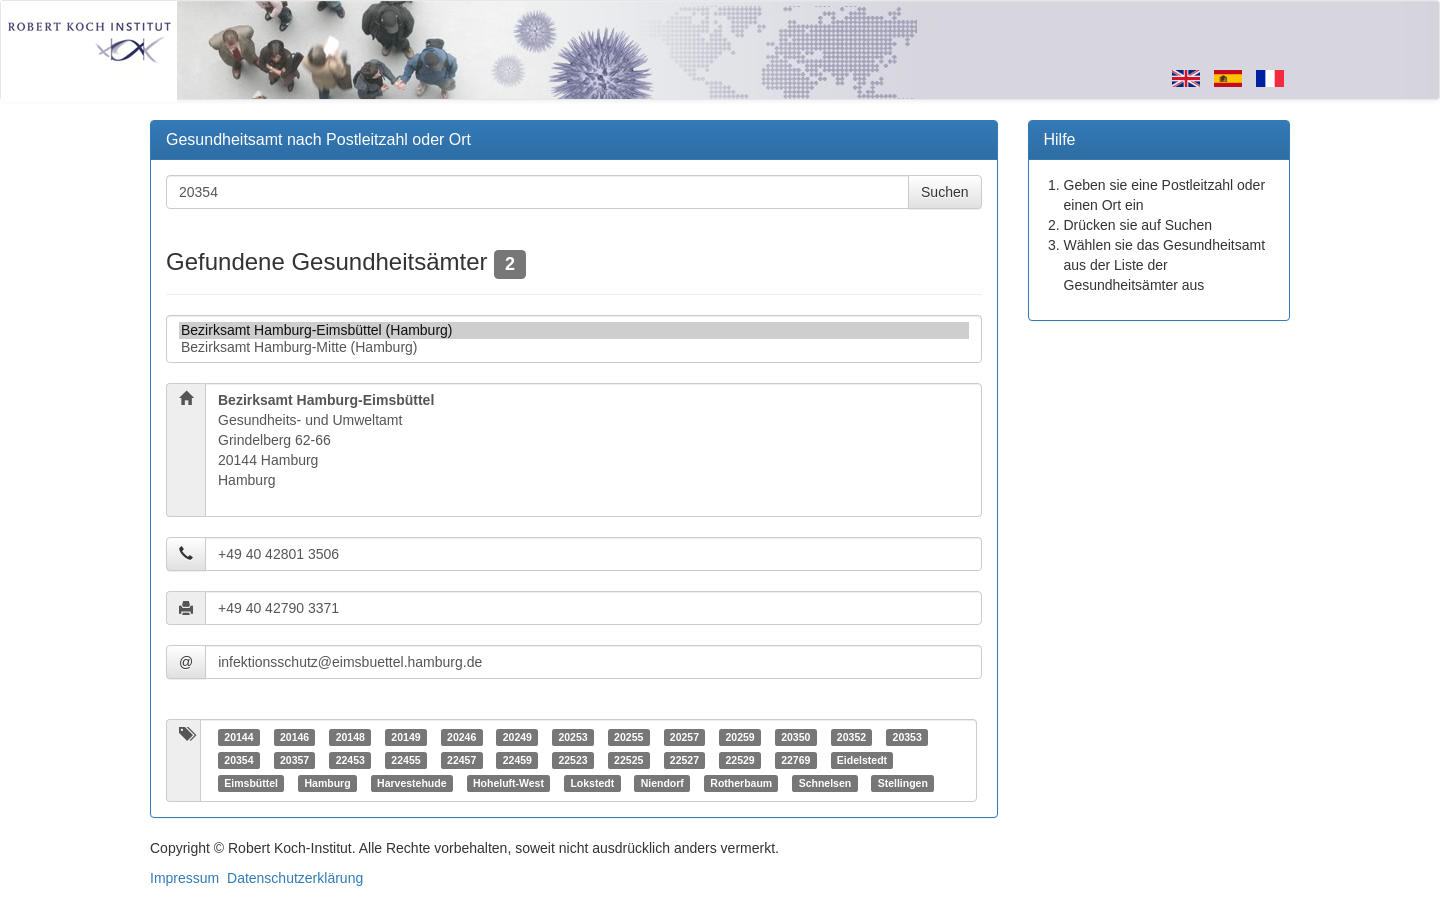  I want to click on Rotherbaum, so click(741, 783).